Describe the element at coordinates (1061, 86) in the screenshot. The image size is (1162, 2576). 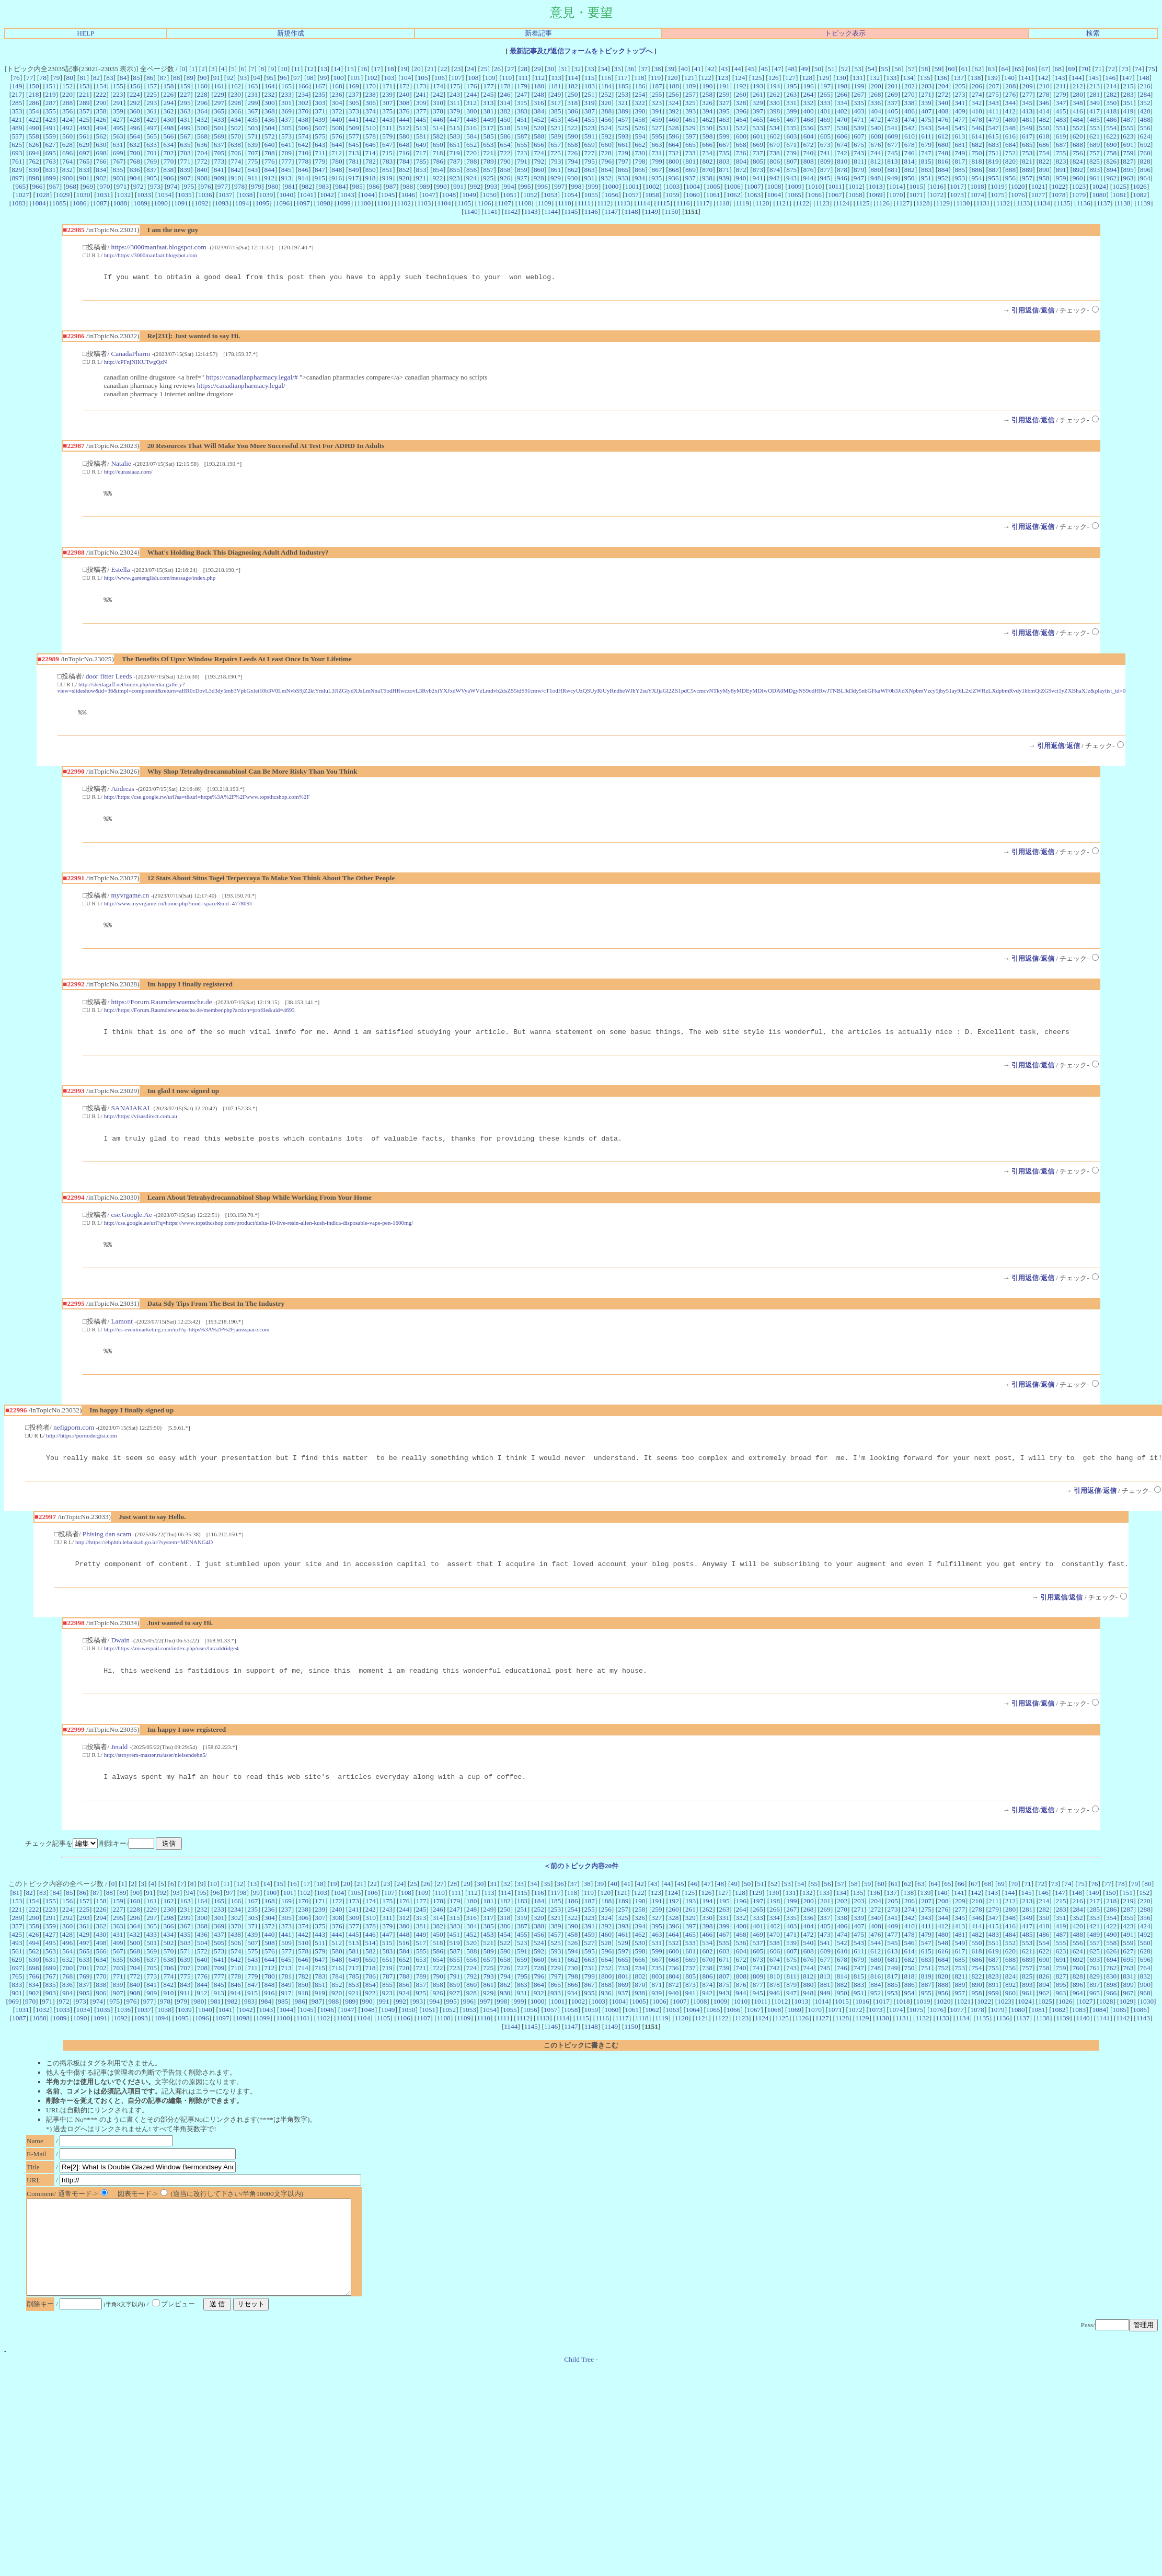
I see `211` at that location.